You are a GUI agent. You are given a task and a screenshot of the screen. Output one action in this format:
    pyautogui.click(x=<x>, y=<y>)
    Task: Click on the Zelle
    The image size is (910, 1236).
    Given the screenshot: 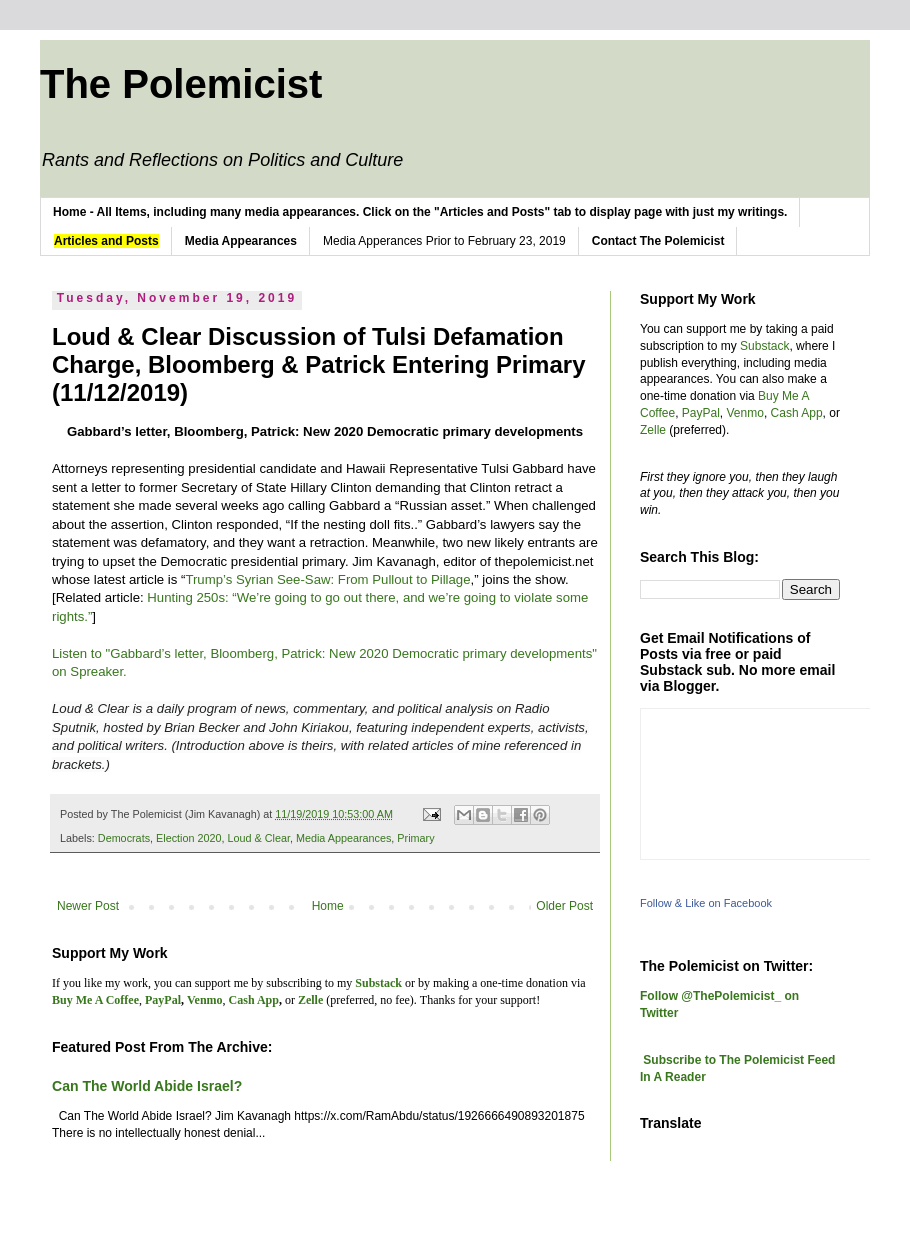 What is the action you would take?
    pyautogui.click(x=653, y=430)
    